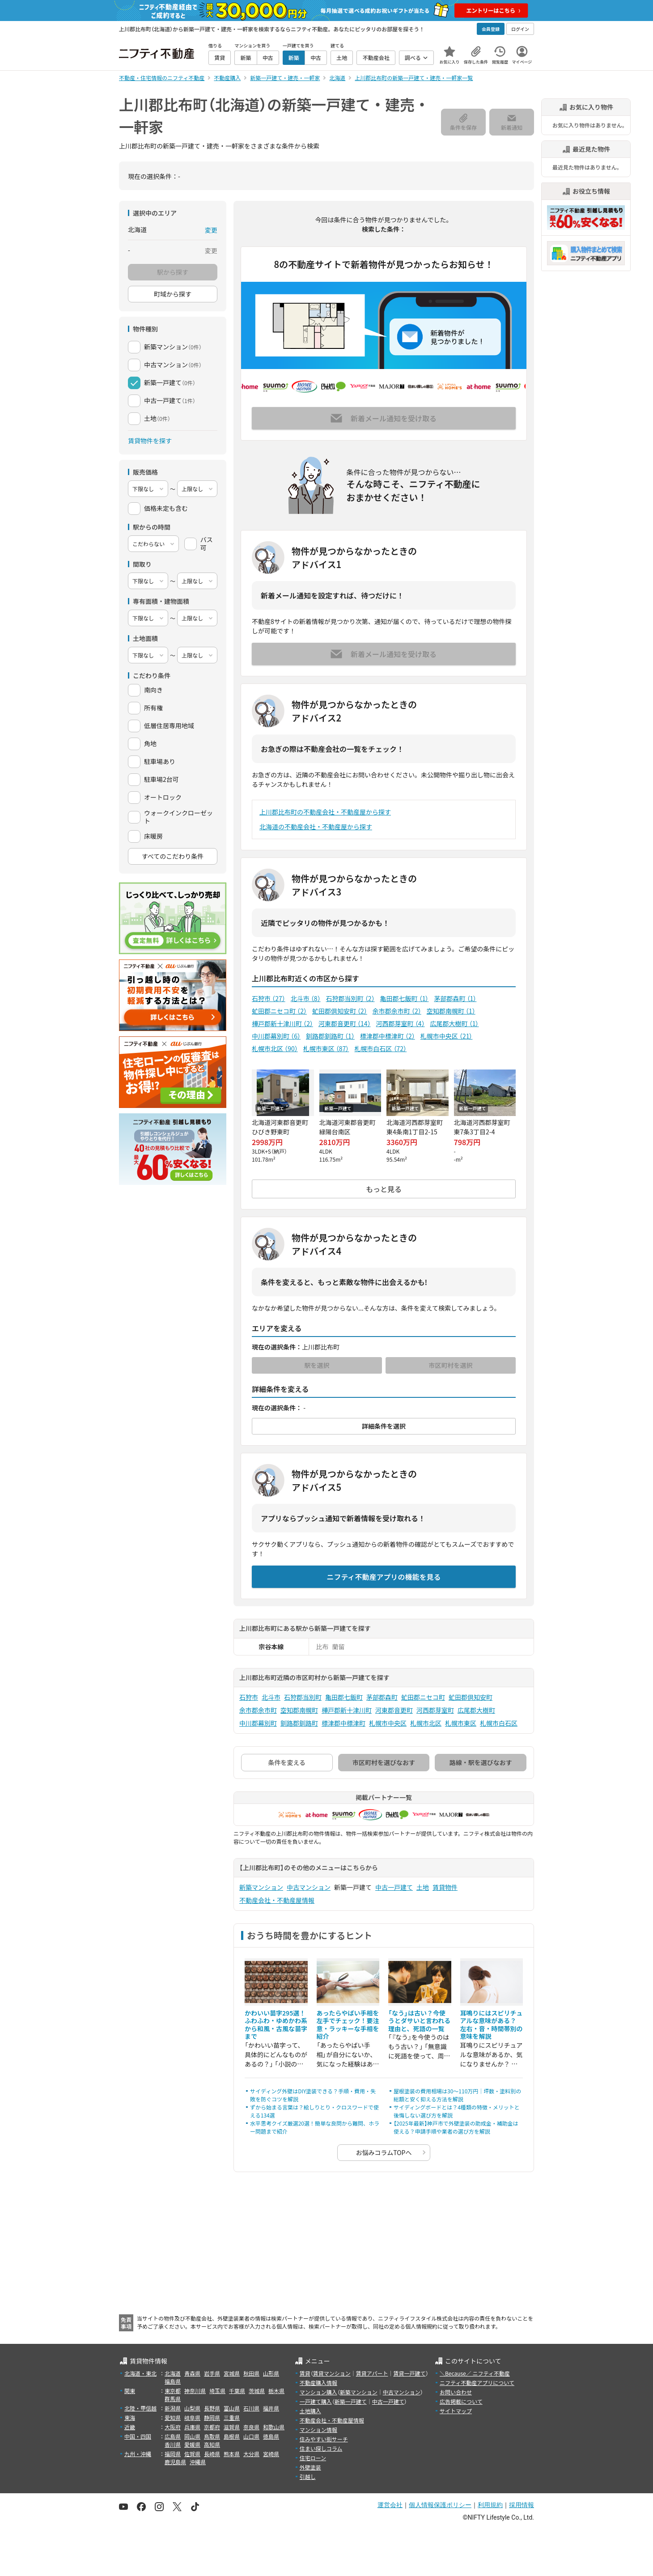  What do you see at coordinates (261, 1887) in the screenshot?
I see `新築マンション` at bounding box center [261, 1887].